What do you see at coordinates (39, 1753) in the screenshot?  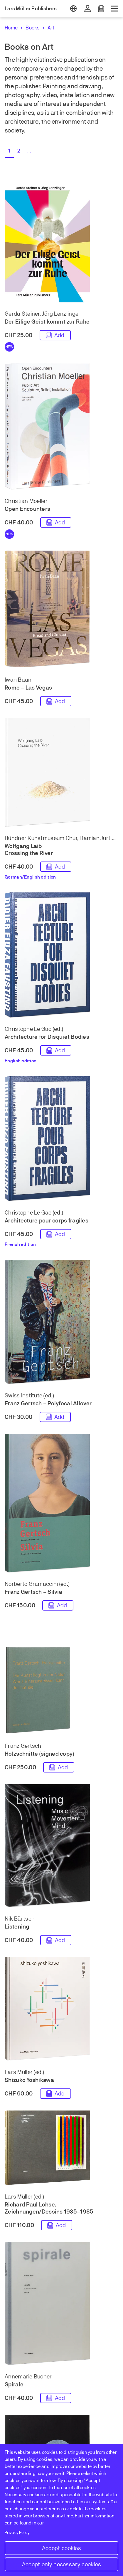 I see `Holzschnitte (signed copy)` at bounding box center [39, 1753].